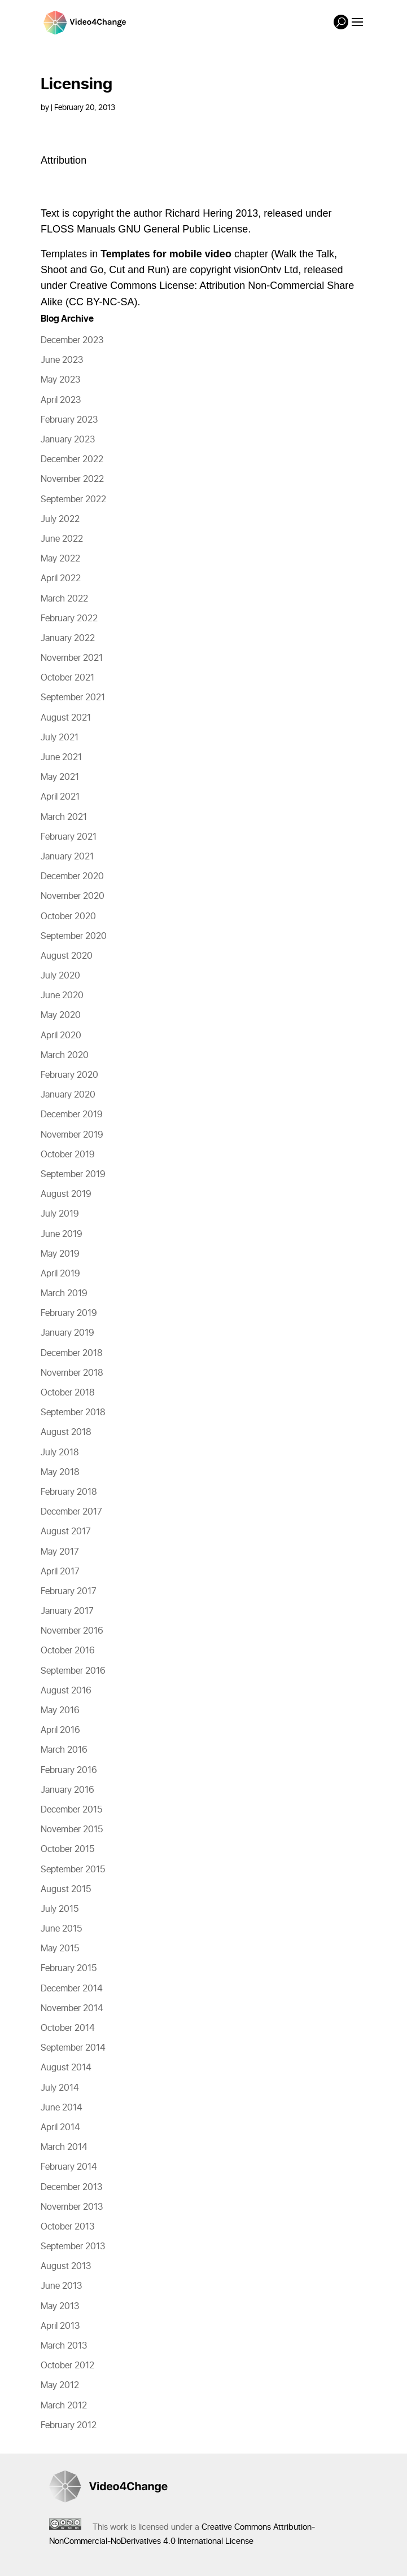 The image size is (407, 2576). Describe the element at coordinates (67, 2365) in the screenshot. I see `October 2012` at that location.